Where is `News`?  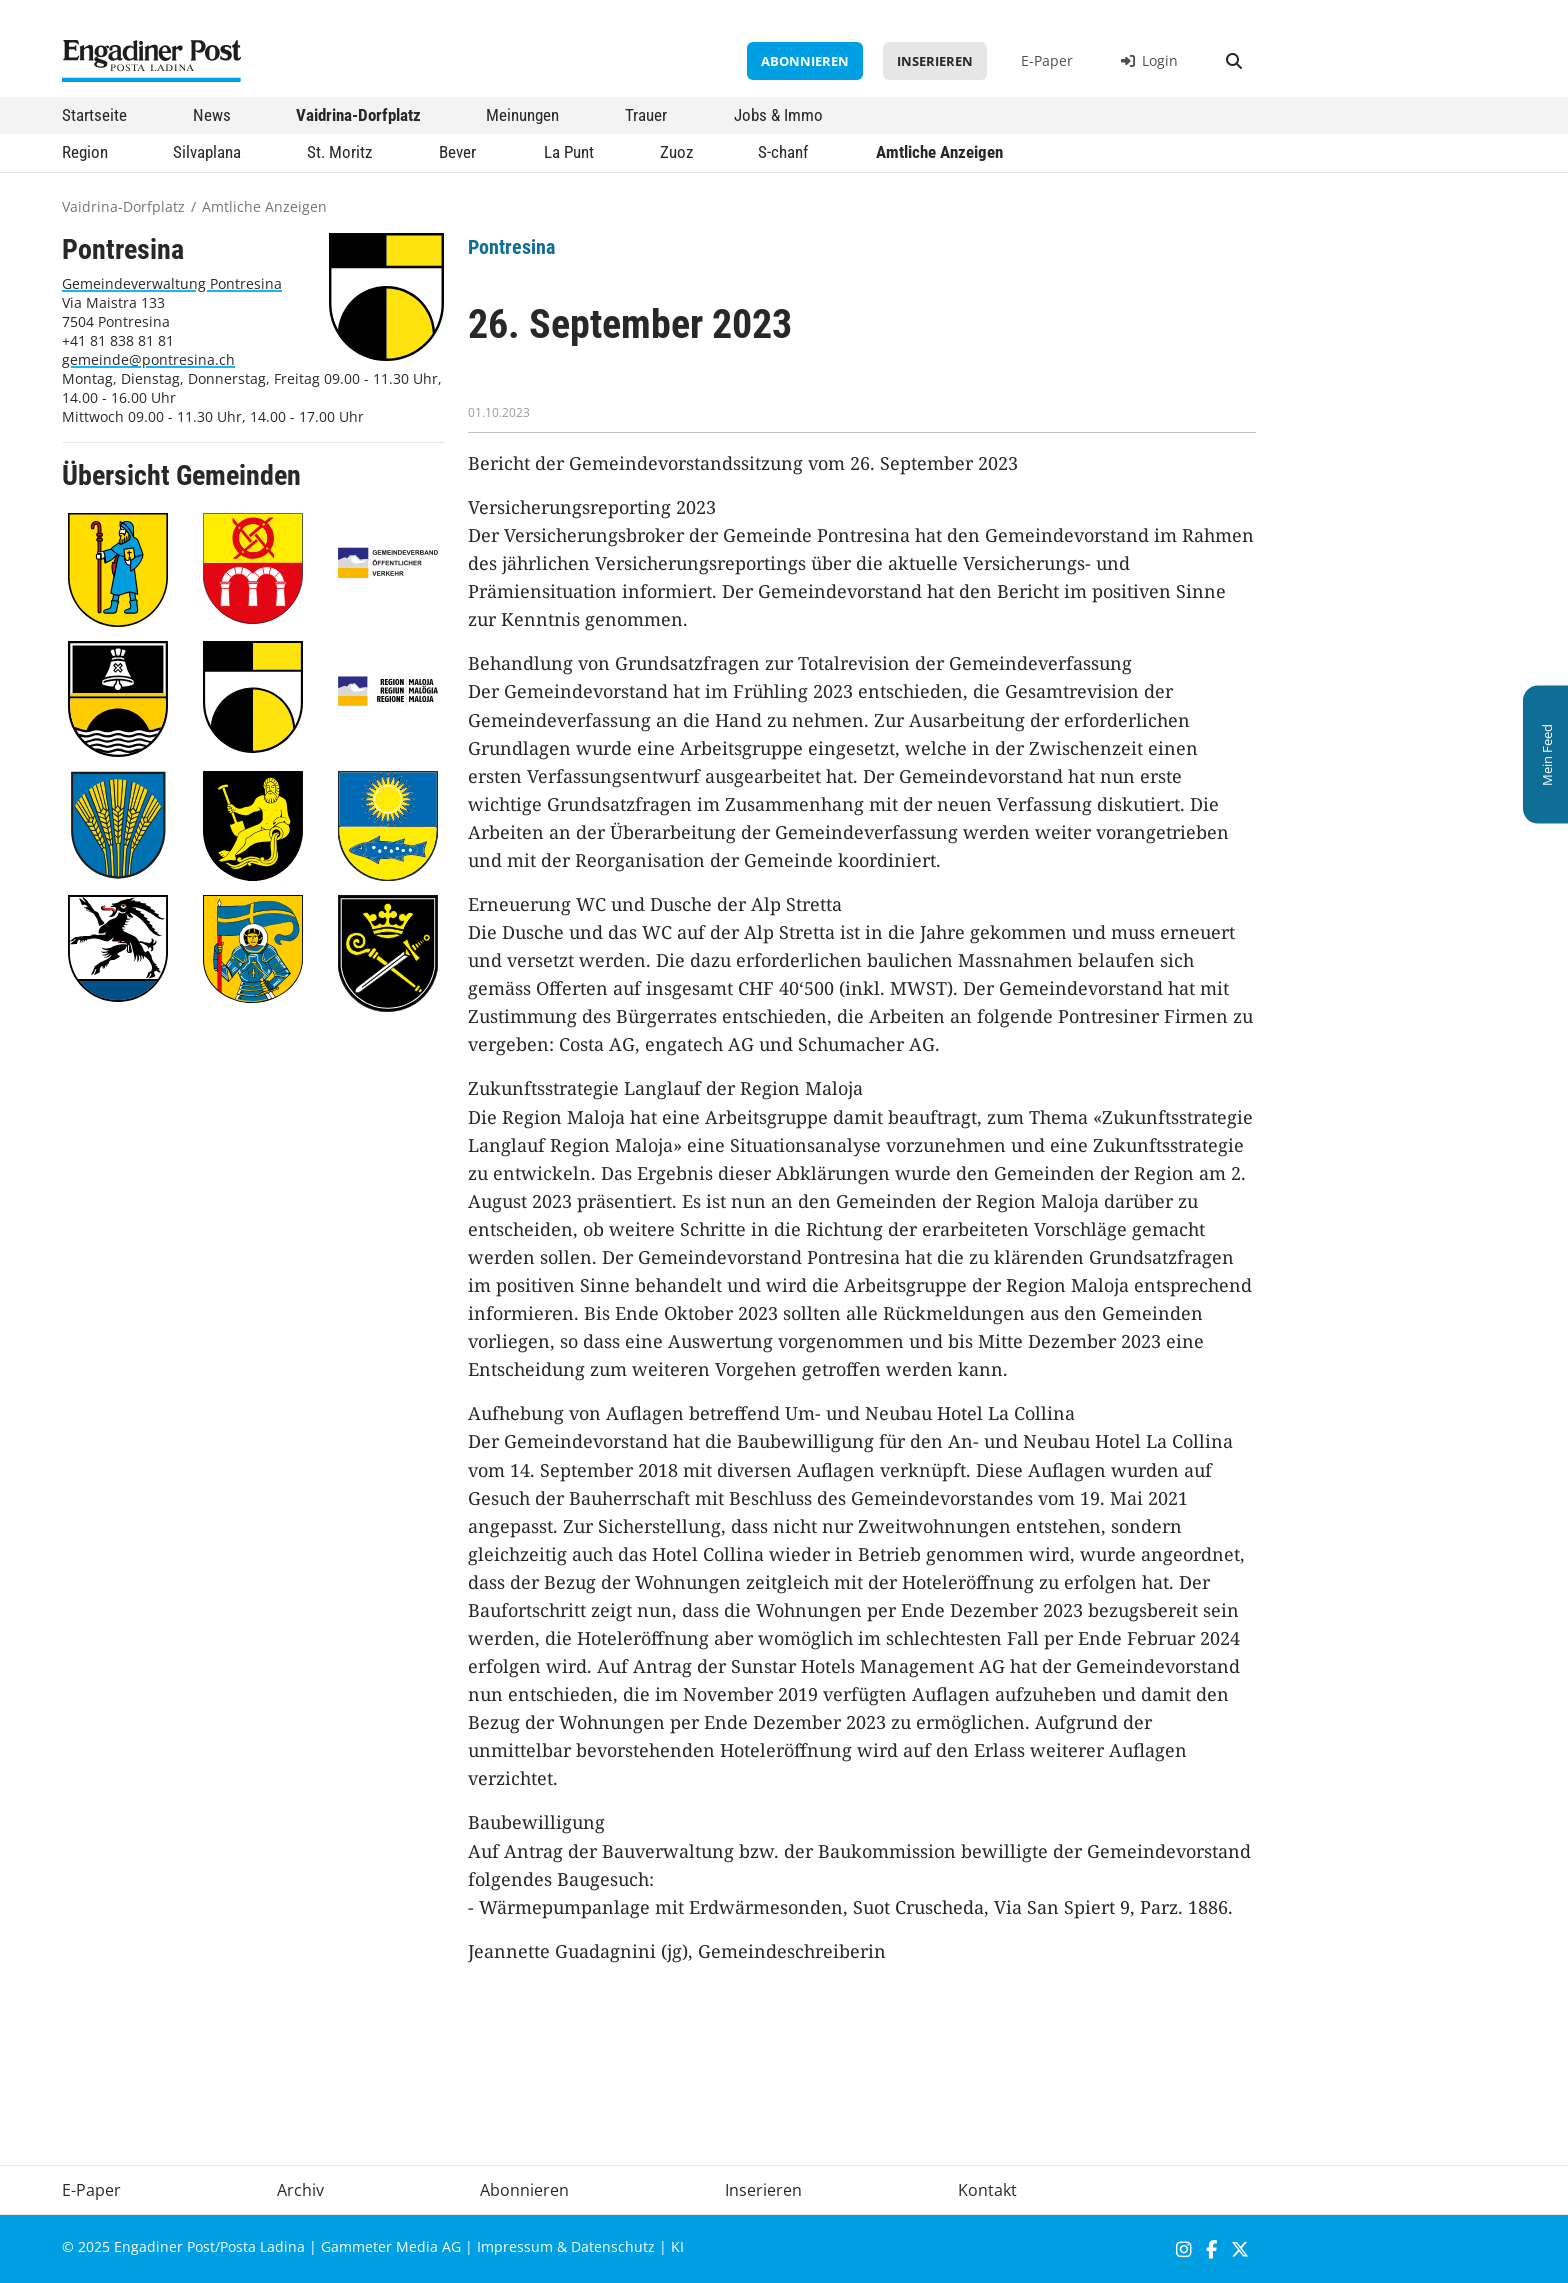
News is located at coordinates (212, 115).